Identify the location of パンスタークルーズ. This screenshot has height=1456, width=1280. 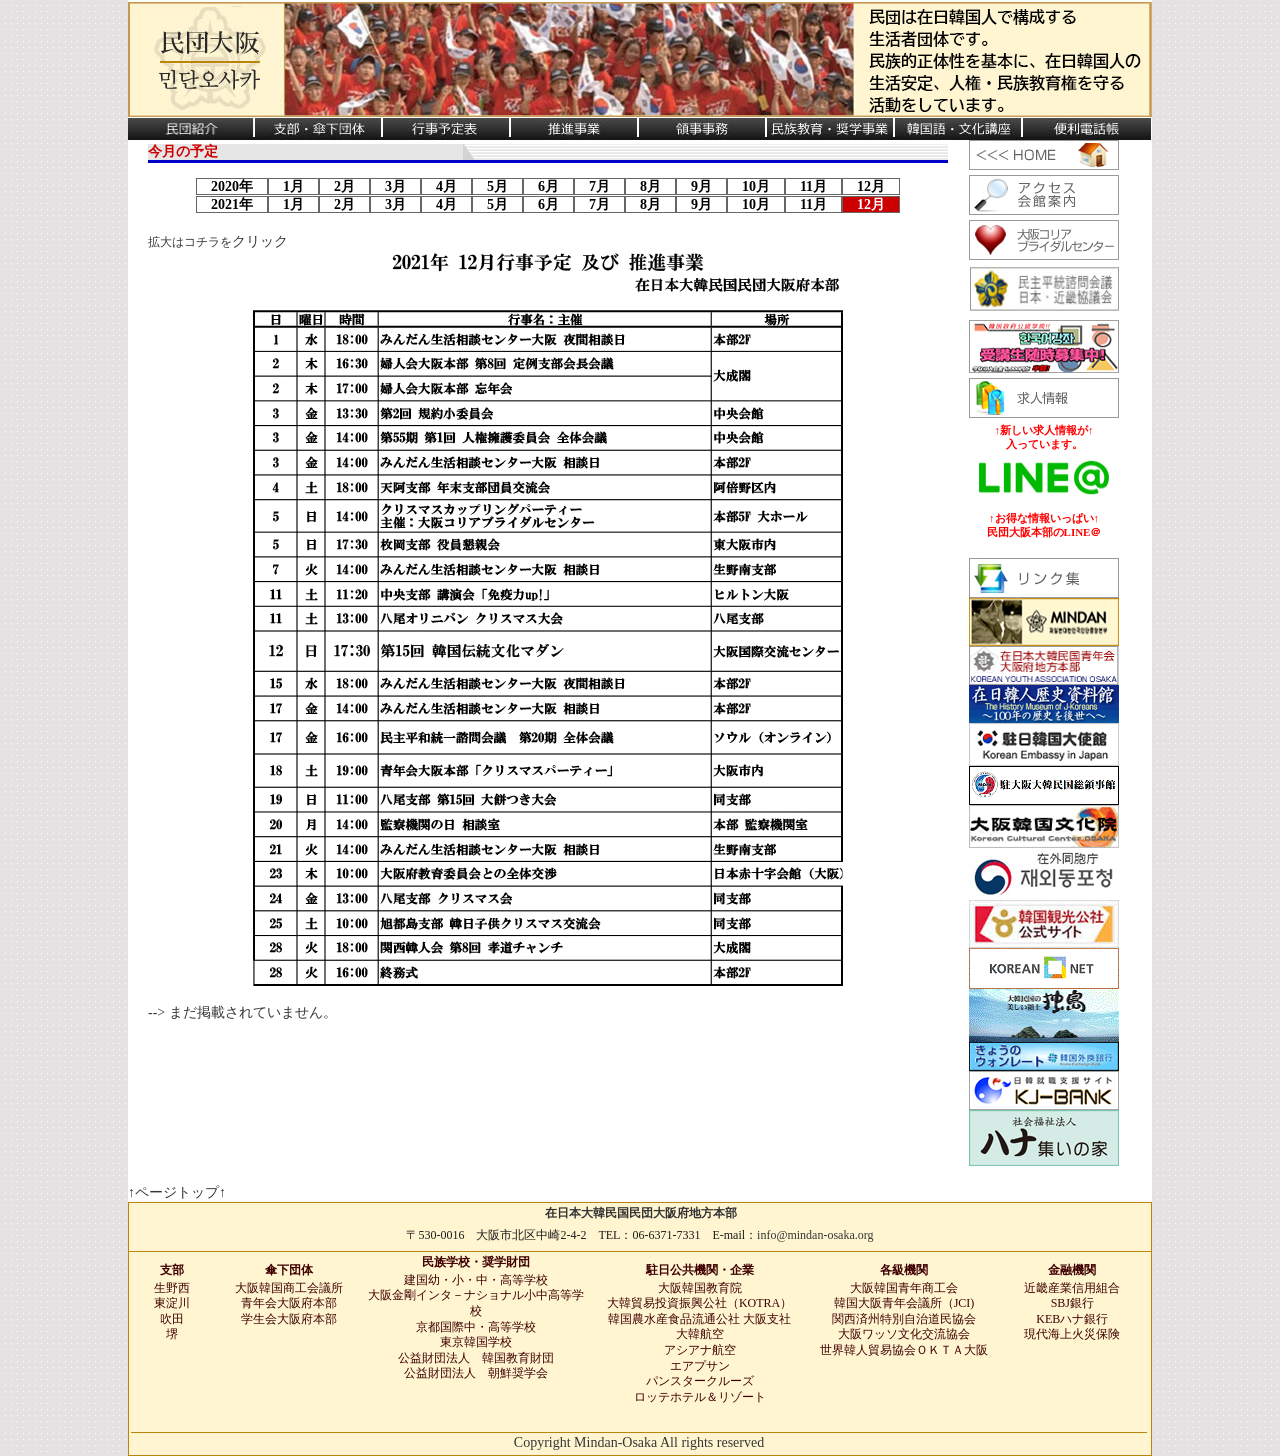
(700, 1381).